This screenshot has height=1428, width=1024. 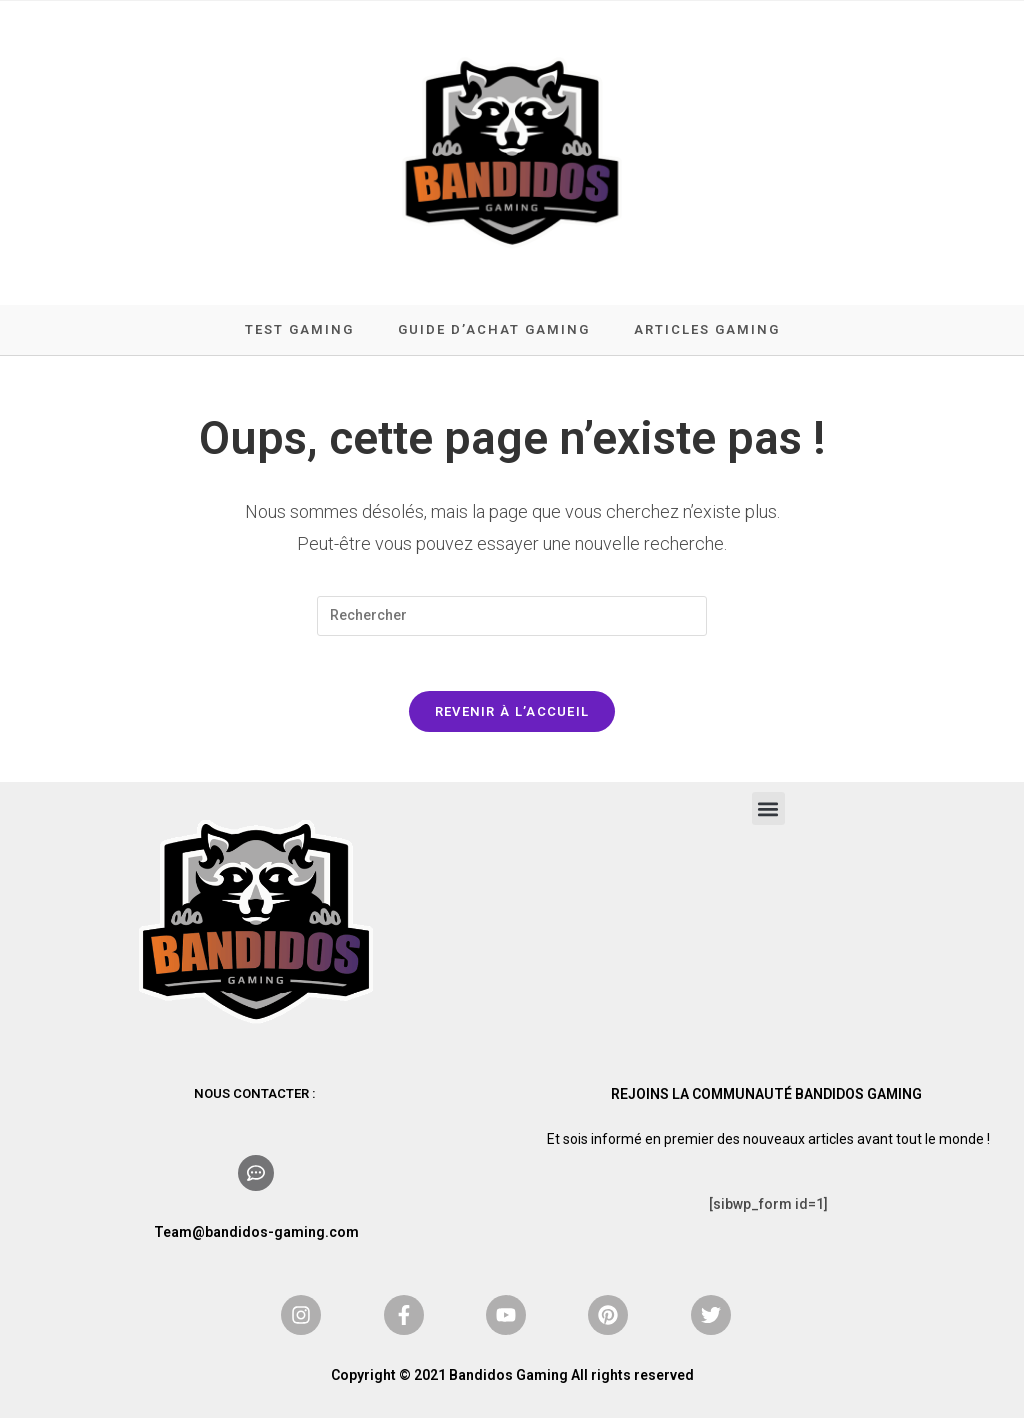 What do you see at coordinates (512, 621) in the screenshot?
I see `[Insérer une requête de recherche]` at bounding box center [512, 621].